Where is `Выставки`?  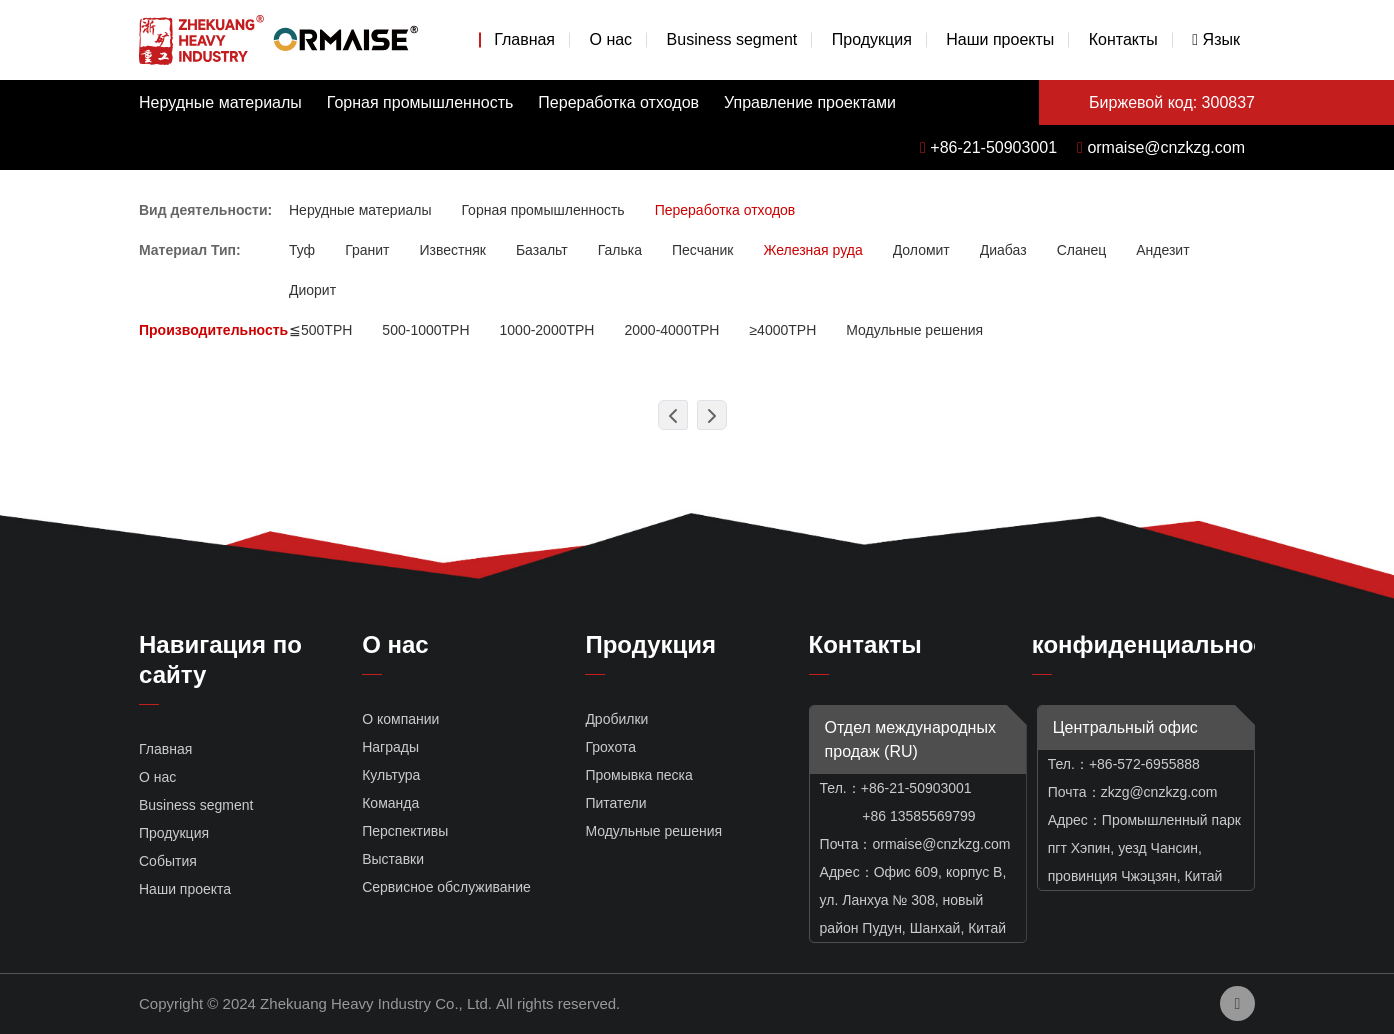
Выставки is located at coordinates (393, 859).